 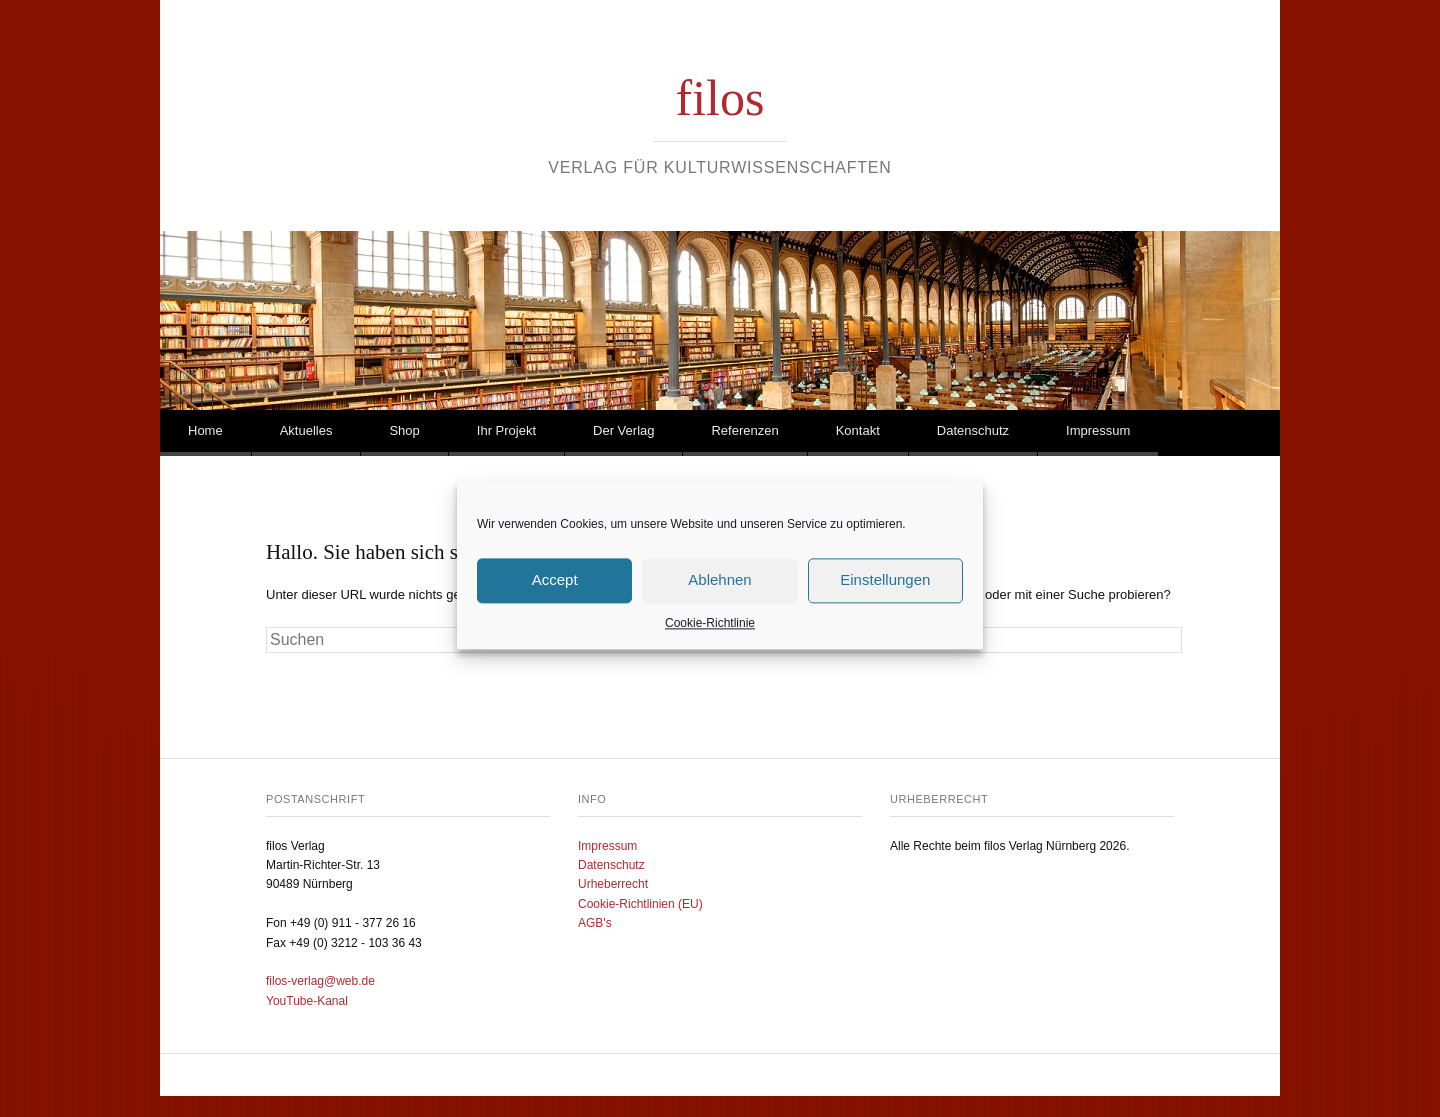 What do you see at coordinates (205, 430) in the screenshot?
I see `Home` at bounding box center [205, 430].